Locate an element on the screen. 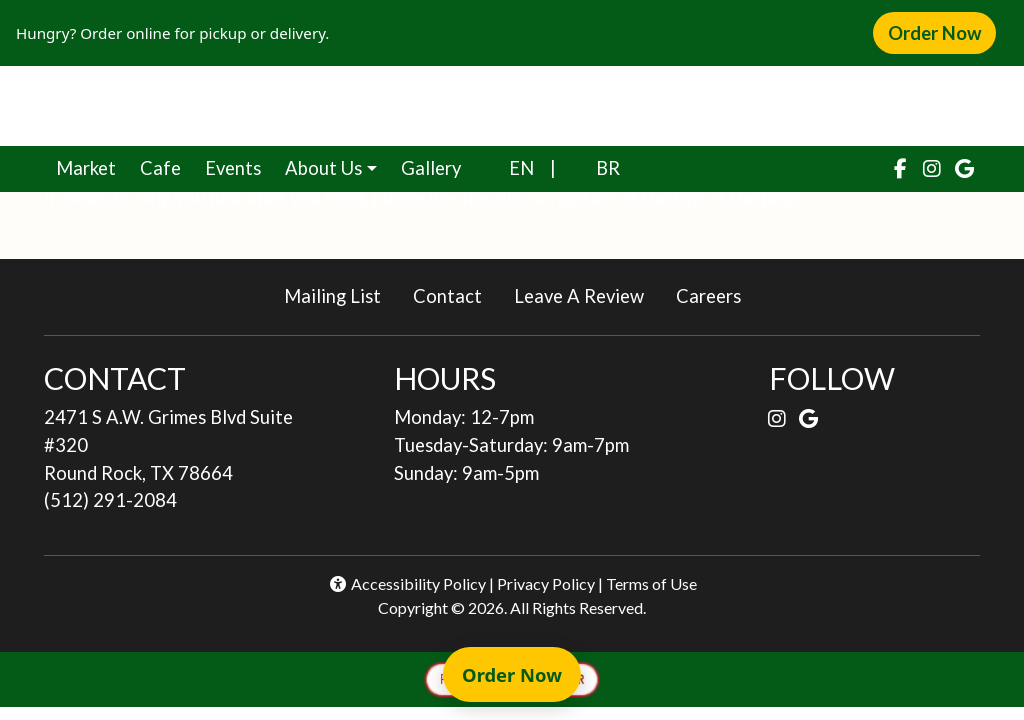 This screenshot has width=1024, height=720. Mailing List is located at coordinates (332, 296).